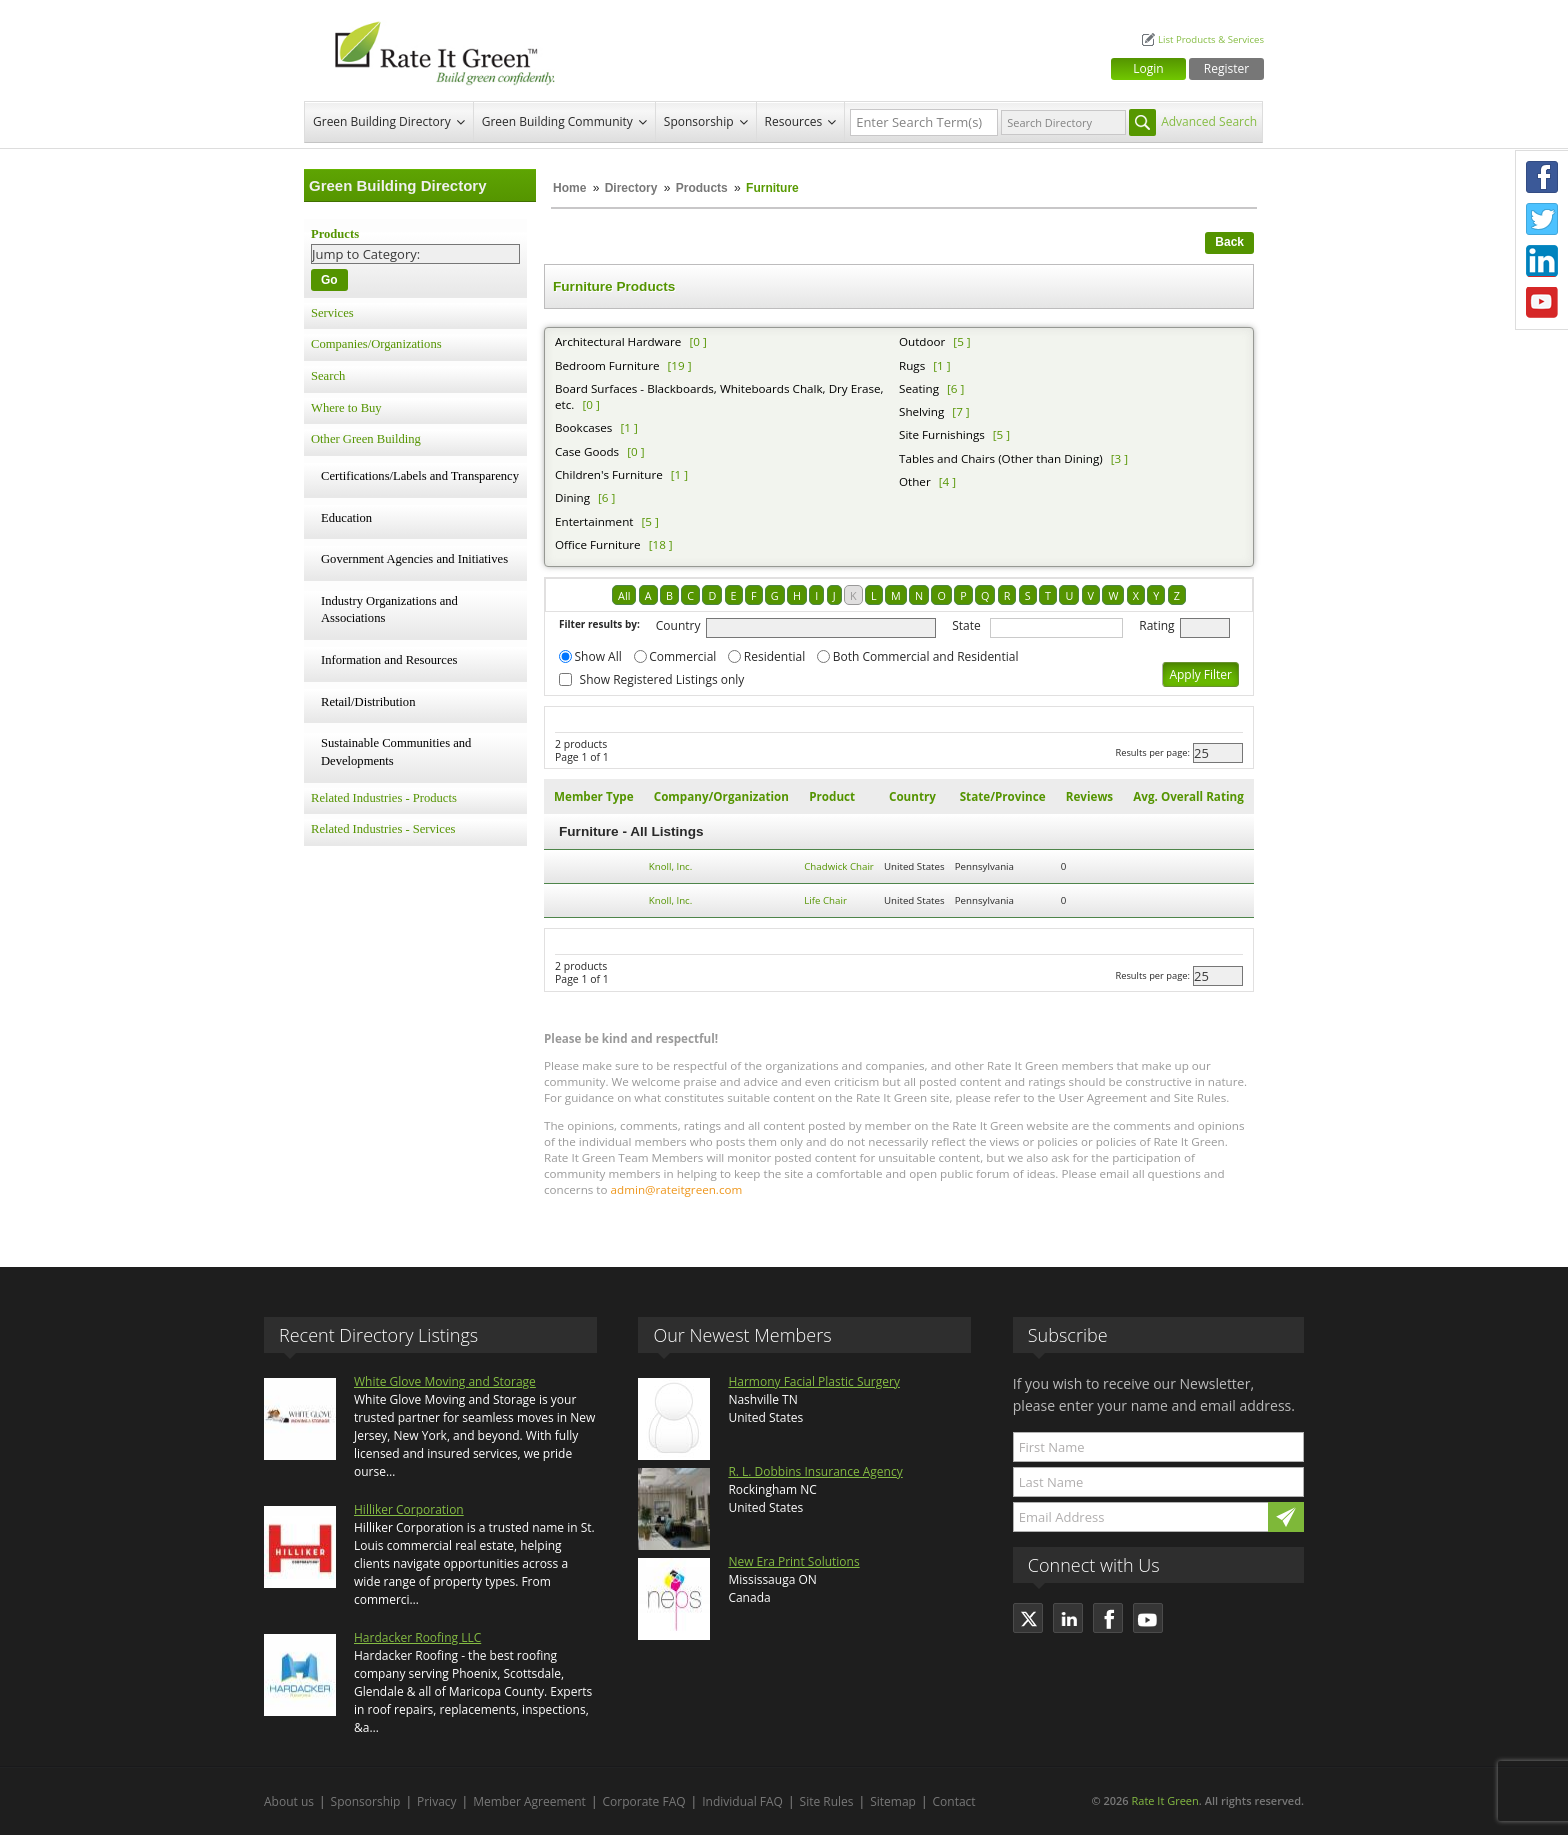 This screenshot has height=1835, width=1568. I want to click on Seating, so click(919, 388).